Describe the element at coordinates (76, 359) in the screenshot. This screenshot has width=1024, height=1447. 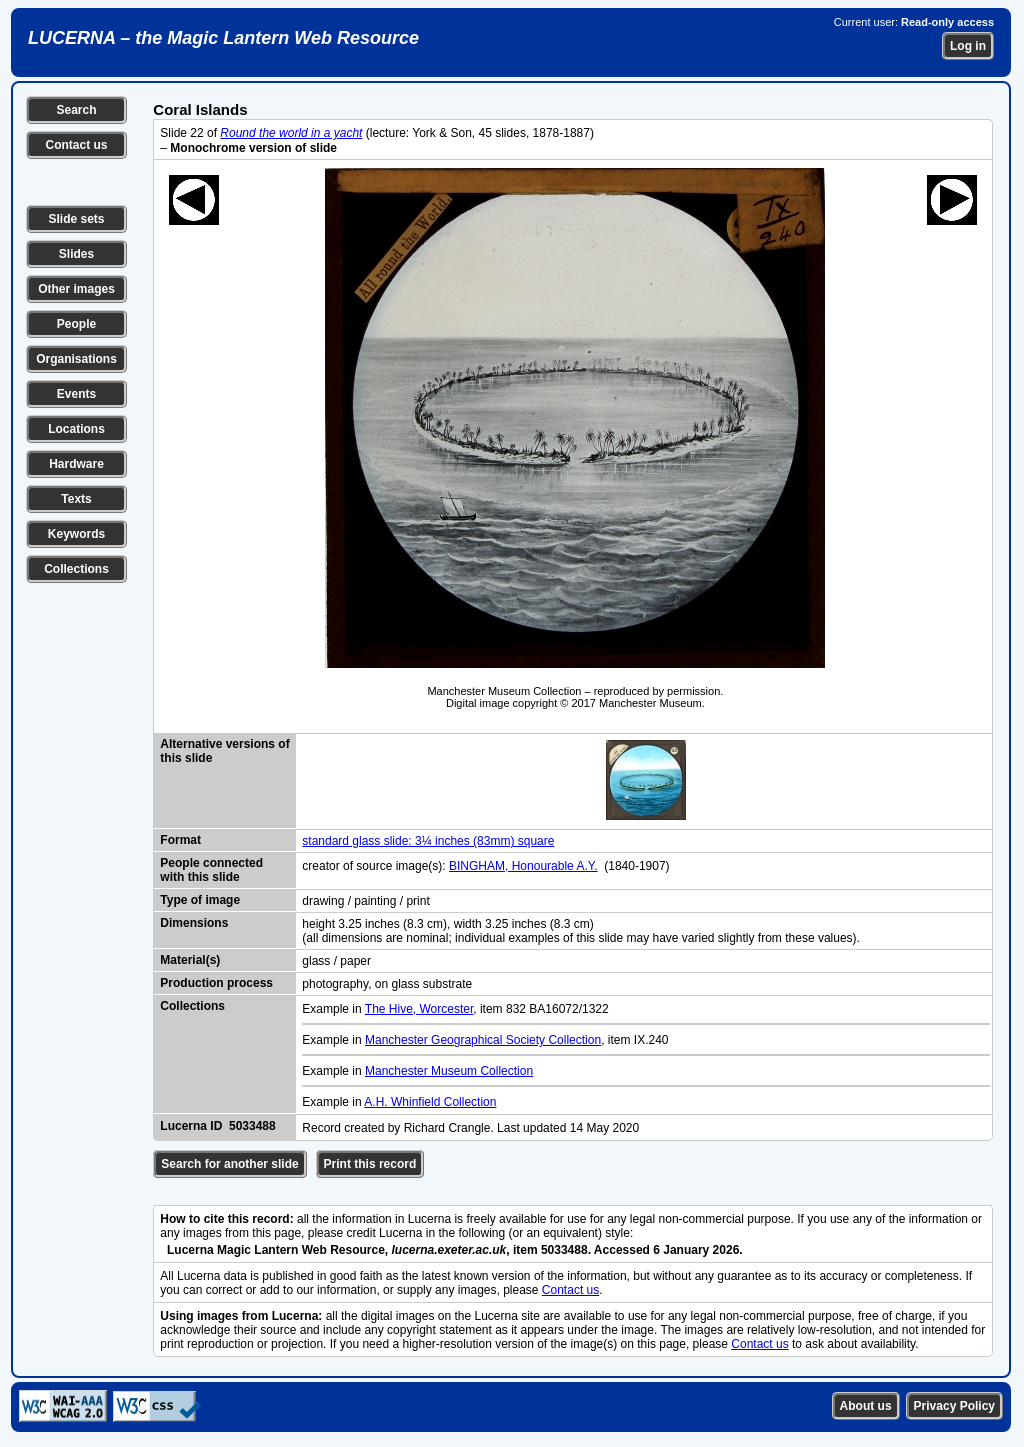
I see `Organisations` at that location.